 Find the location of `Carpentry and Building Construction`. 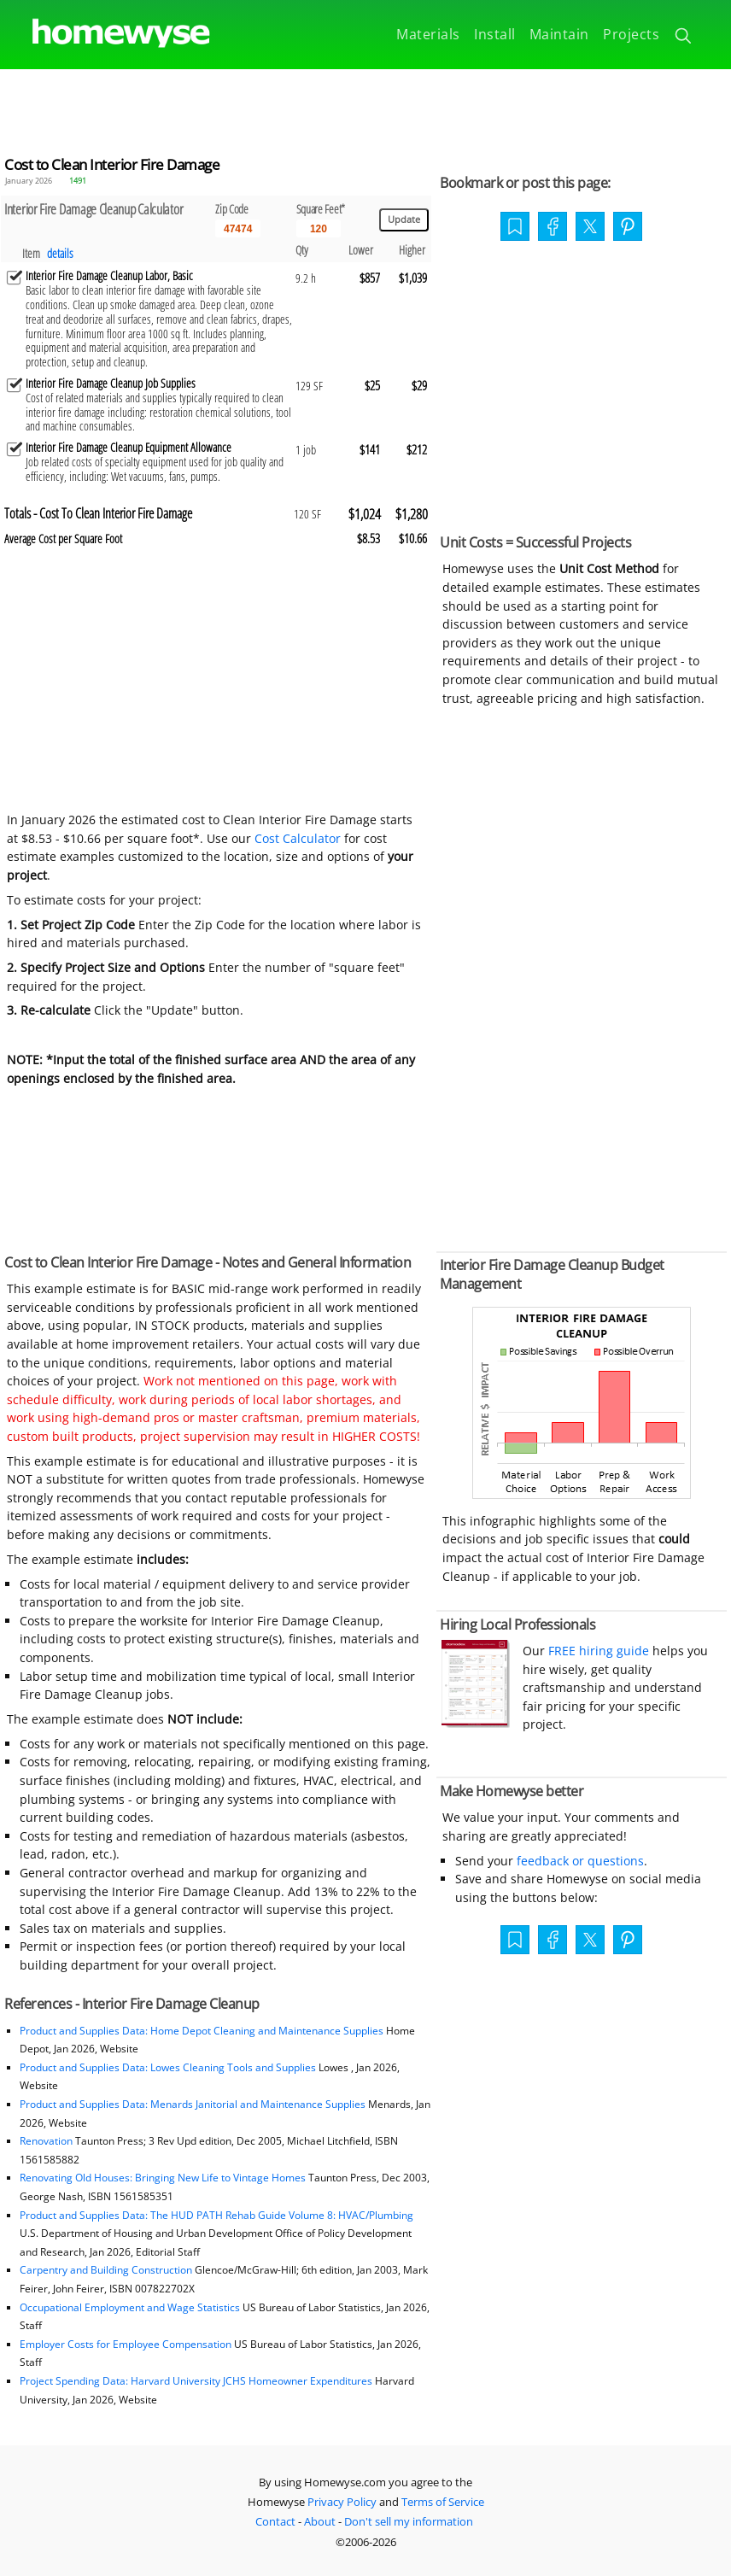

Carpentry and Building Construction is located at coordinates (106, 2270).